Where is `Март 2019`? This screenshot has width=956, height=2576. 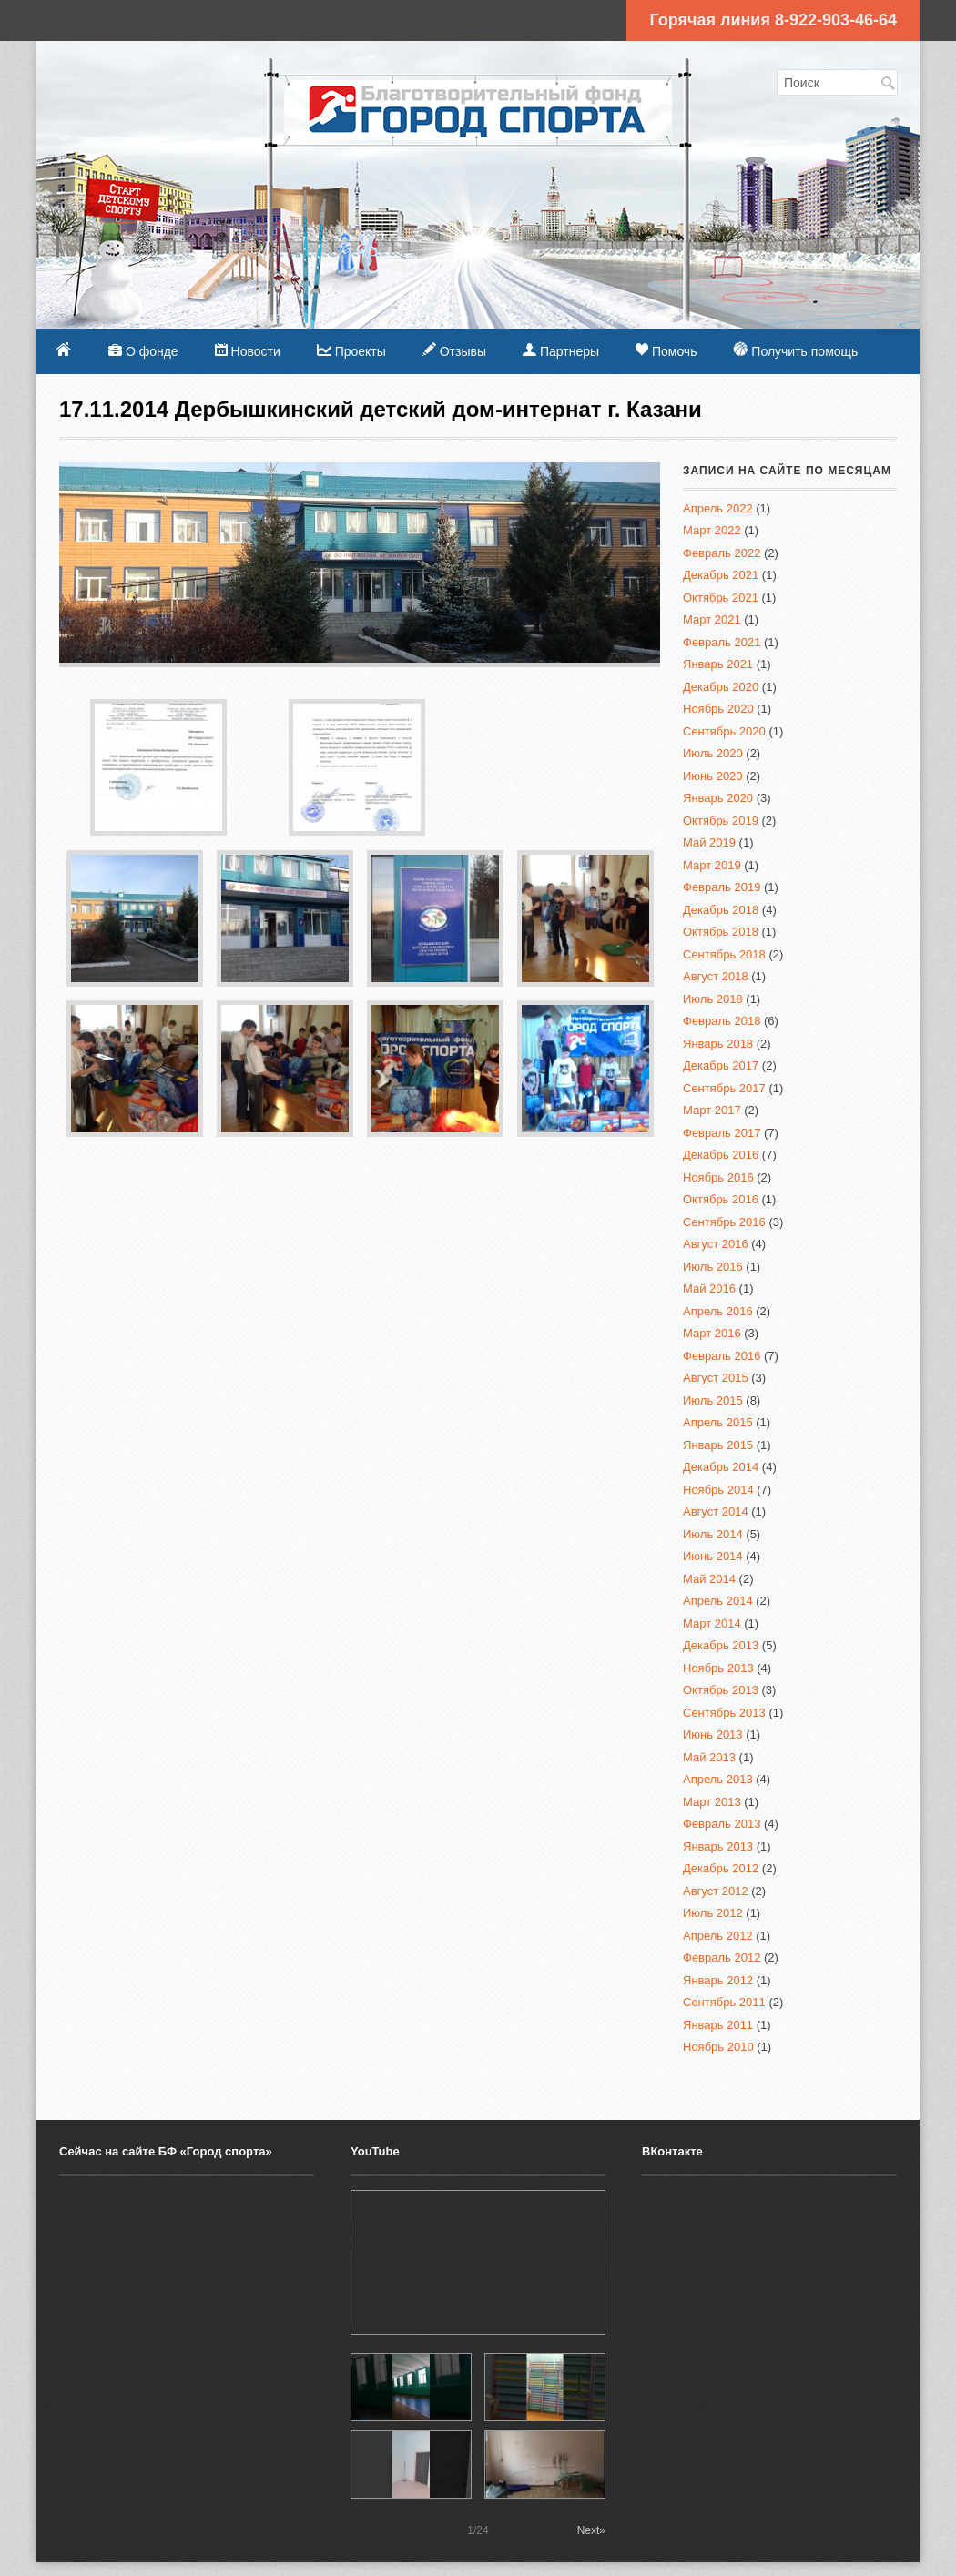
Март 2019 is located at coordinates (712, 865).